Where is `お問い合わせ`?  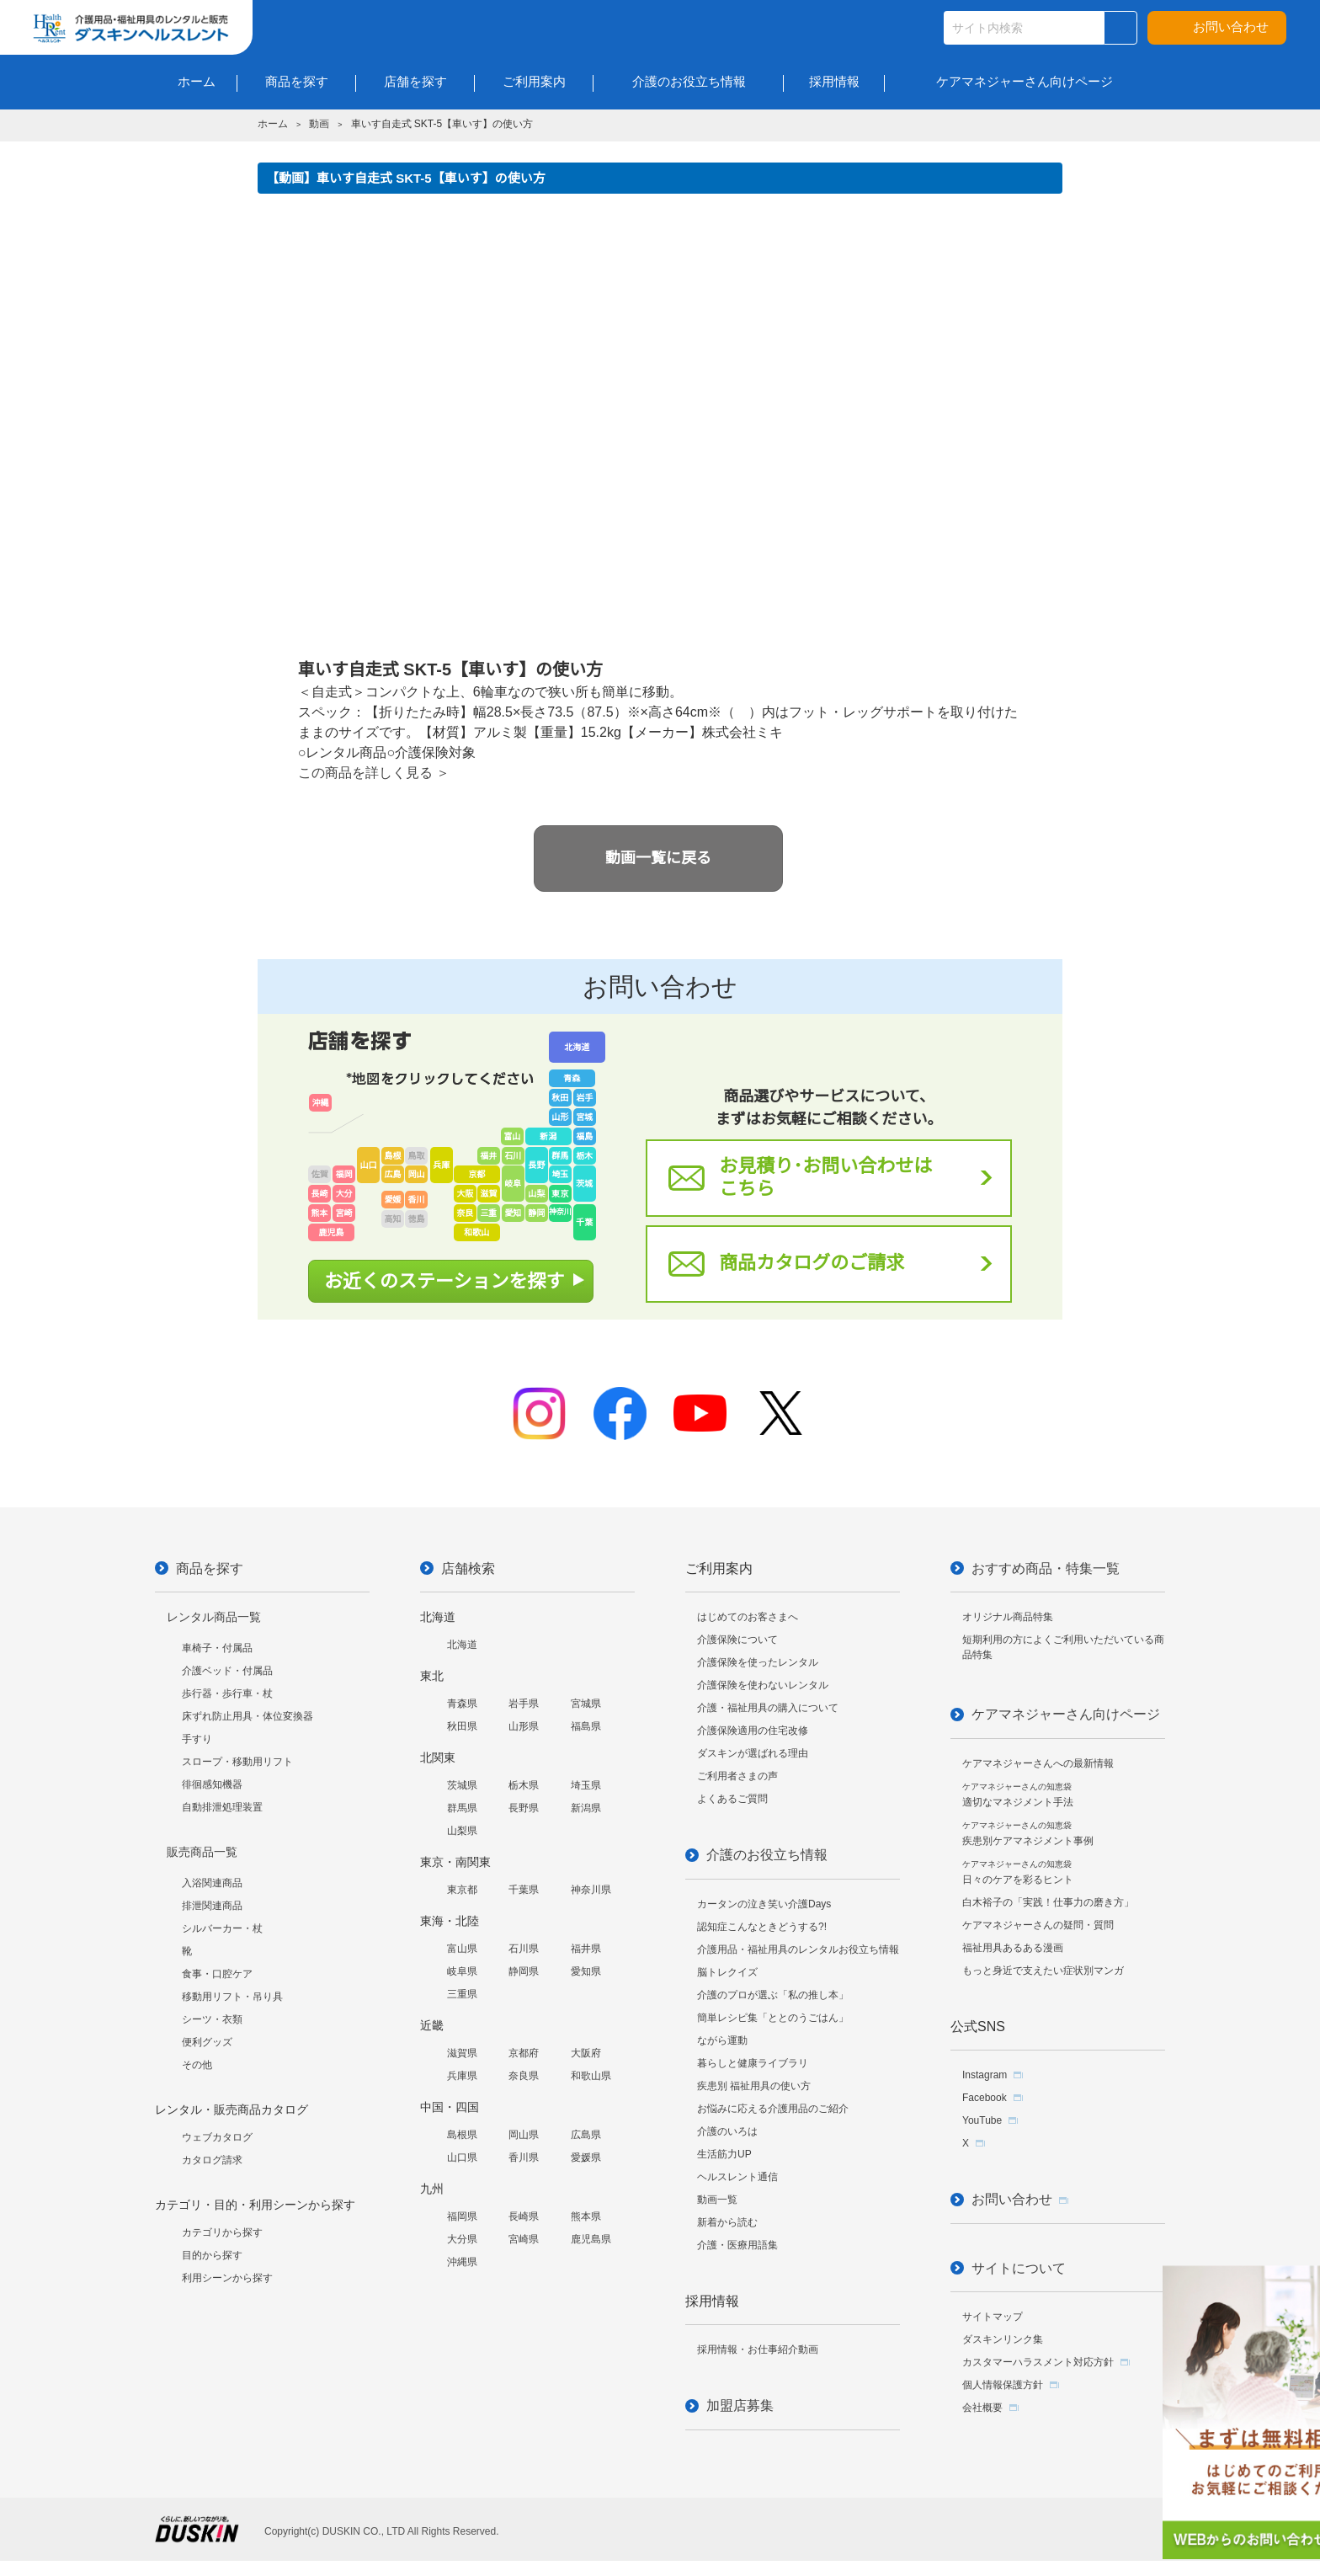 お問い合わせ is located at coordinates (1231, 26).